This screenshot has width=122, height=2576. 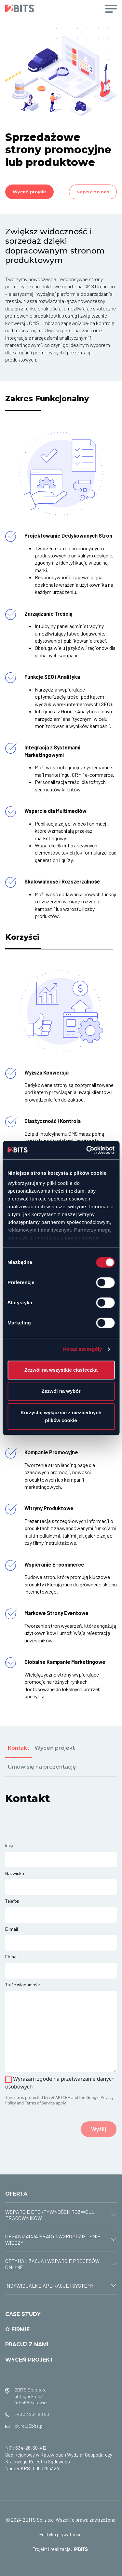 What do you see at coordinates (49, 2285) in the screenshot?
I see `INDYWIDUALNE APLIKACJE I SYSTEMY` at bounding box center [49, 2285].